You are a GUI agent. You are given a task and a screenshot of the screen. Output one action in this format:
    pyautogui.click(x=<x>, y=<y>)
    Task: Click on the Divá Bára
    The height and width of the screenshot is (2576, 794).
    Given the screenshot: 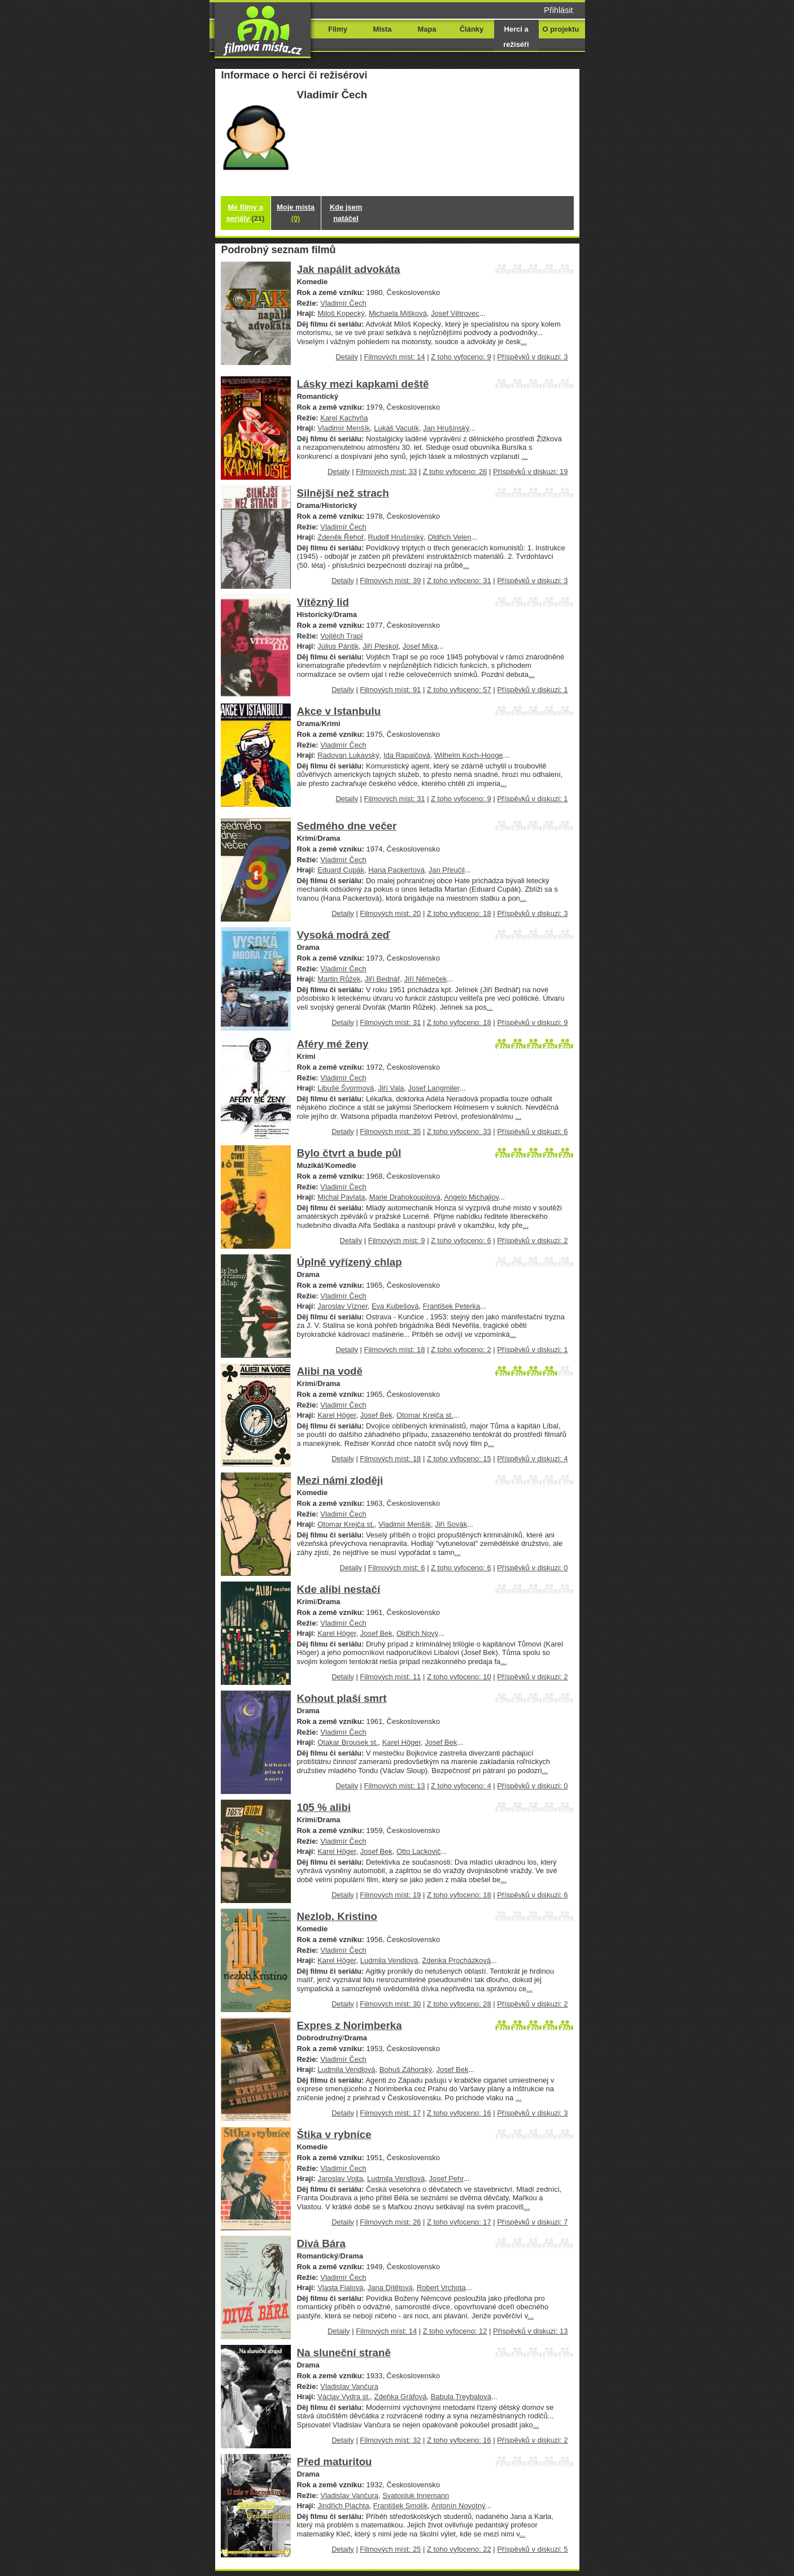 What is the action you would take?
    pyautogui.click(x=321, y=2243)
    